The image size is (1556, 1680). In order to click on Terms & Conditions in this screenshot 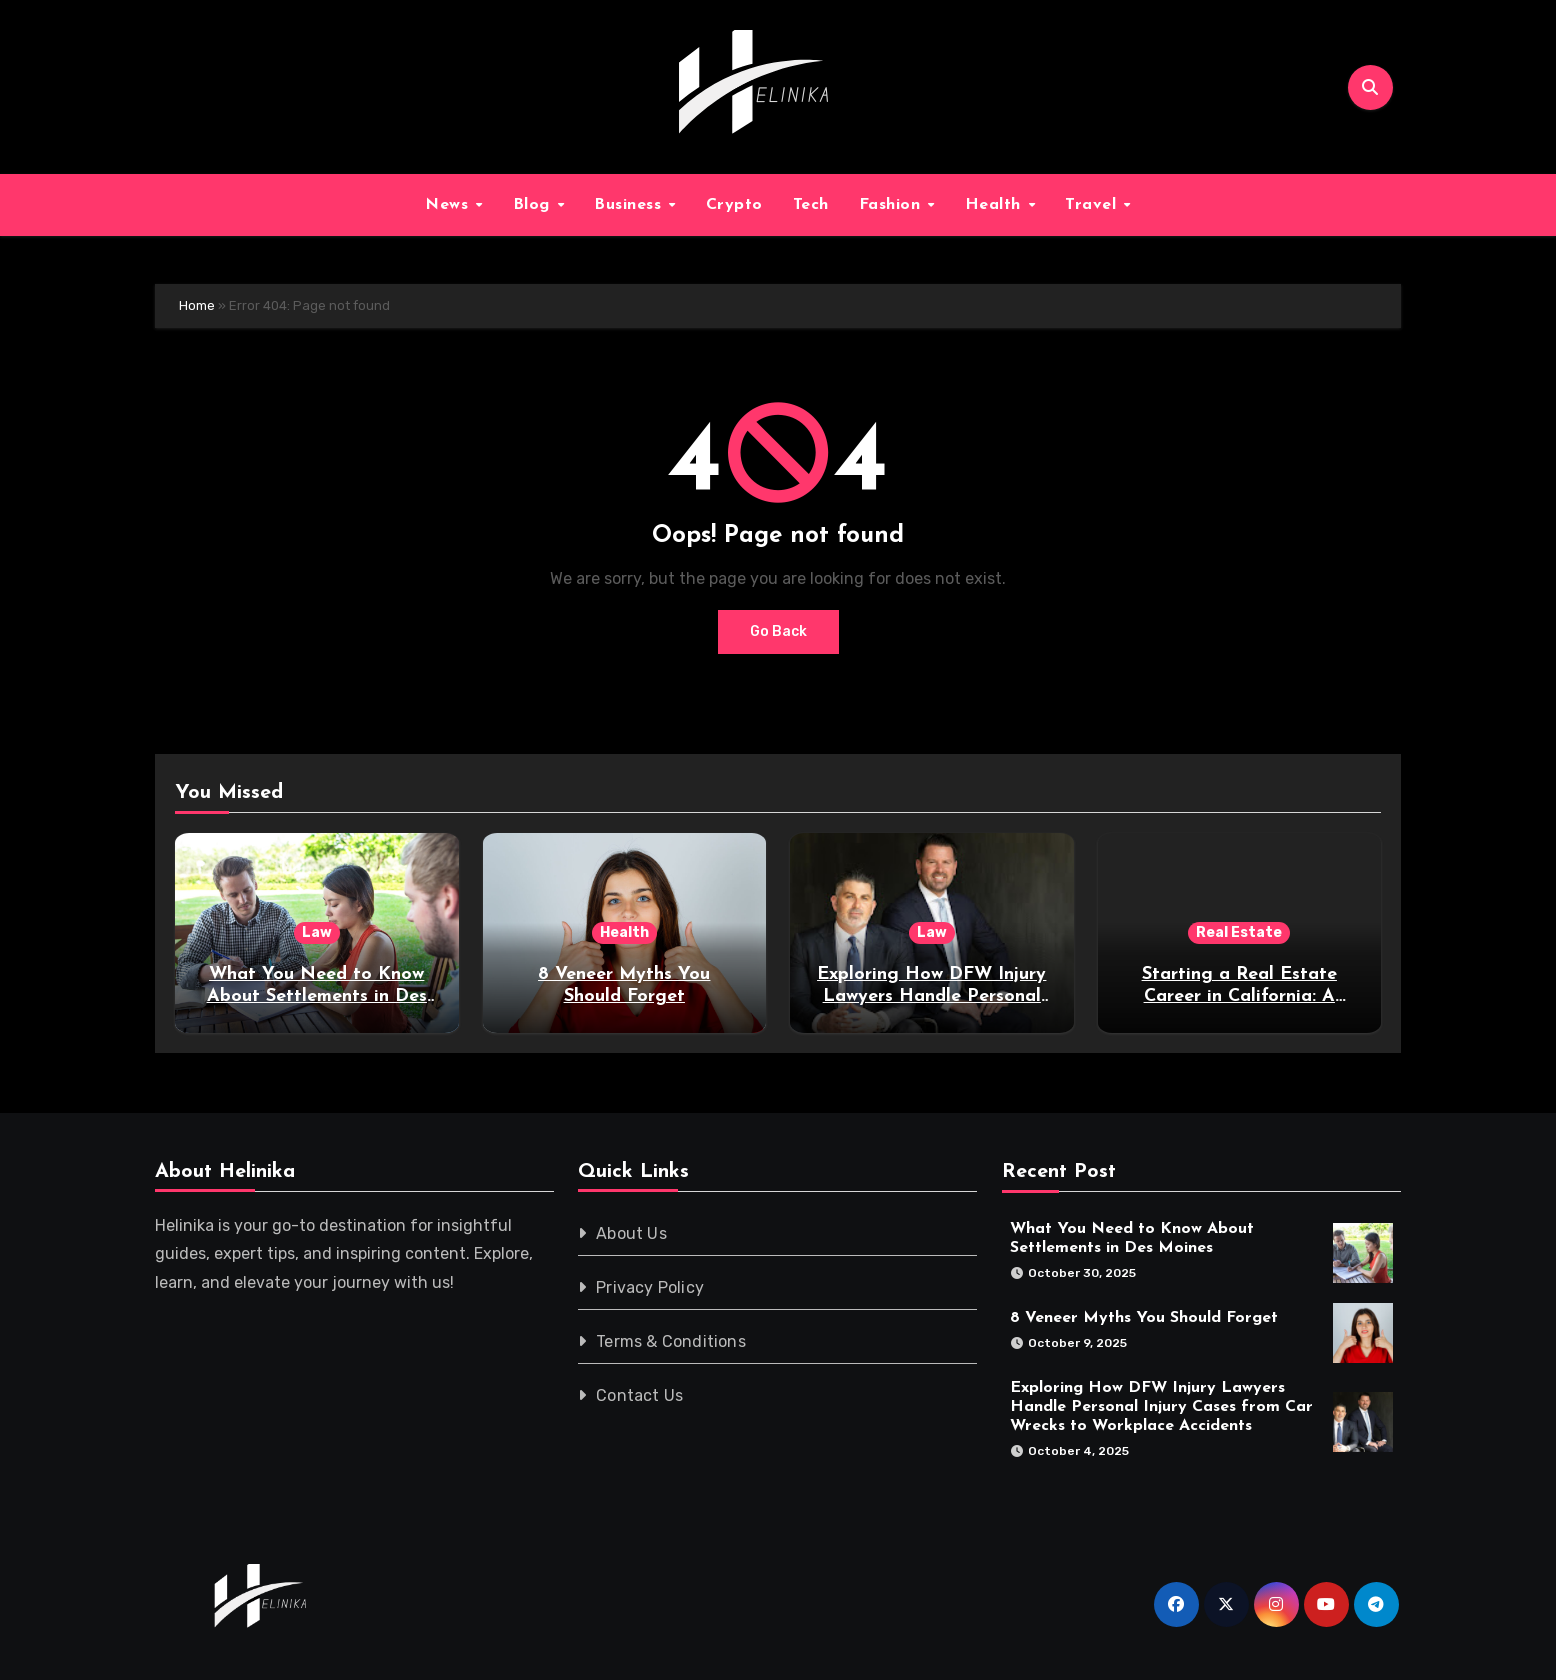, I will do `click(672, 1341)`.